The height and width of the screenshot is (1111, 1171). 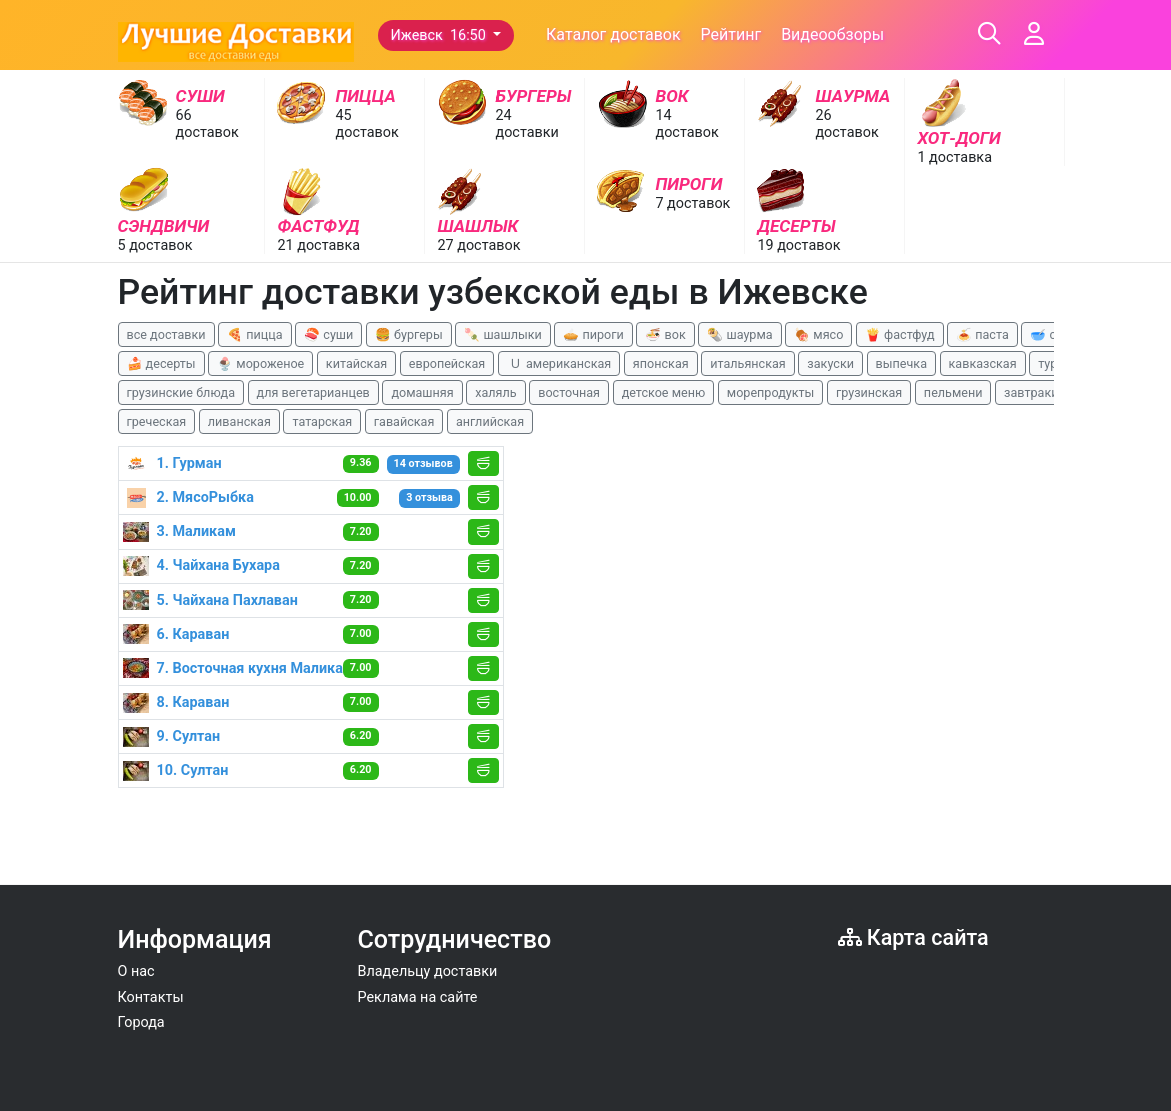 What do you see at coordinates (136, 971) in the screenshot?
I see `О нас` at bounding box center [136, 971].